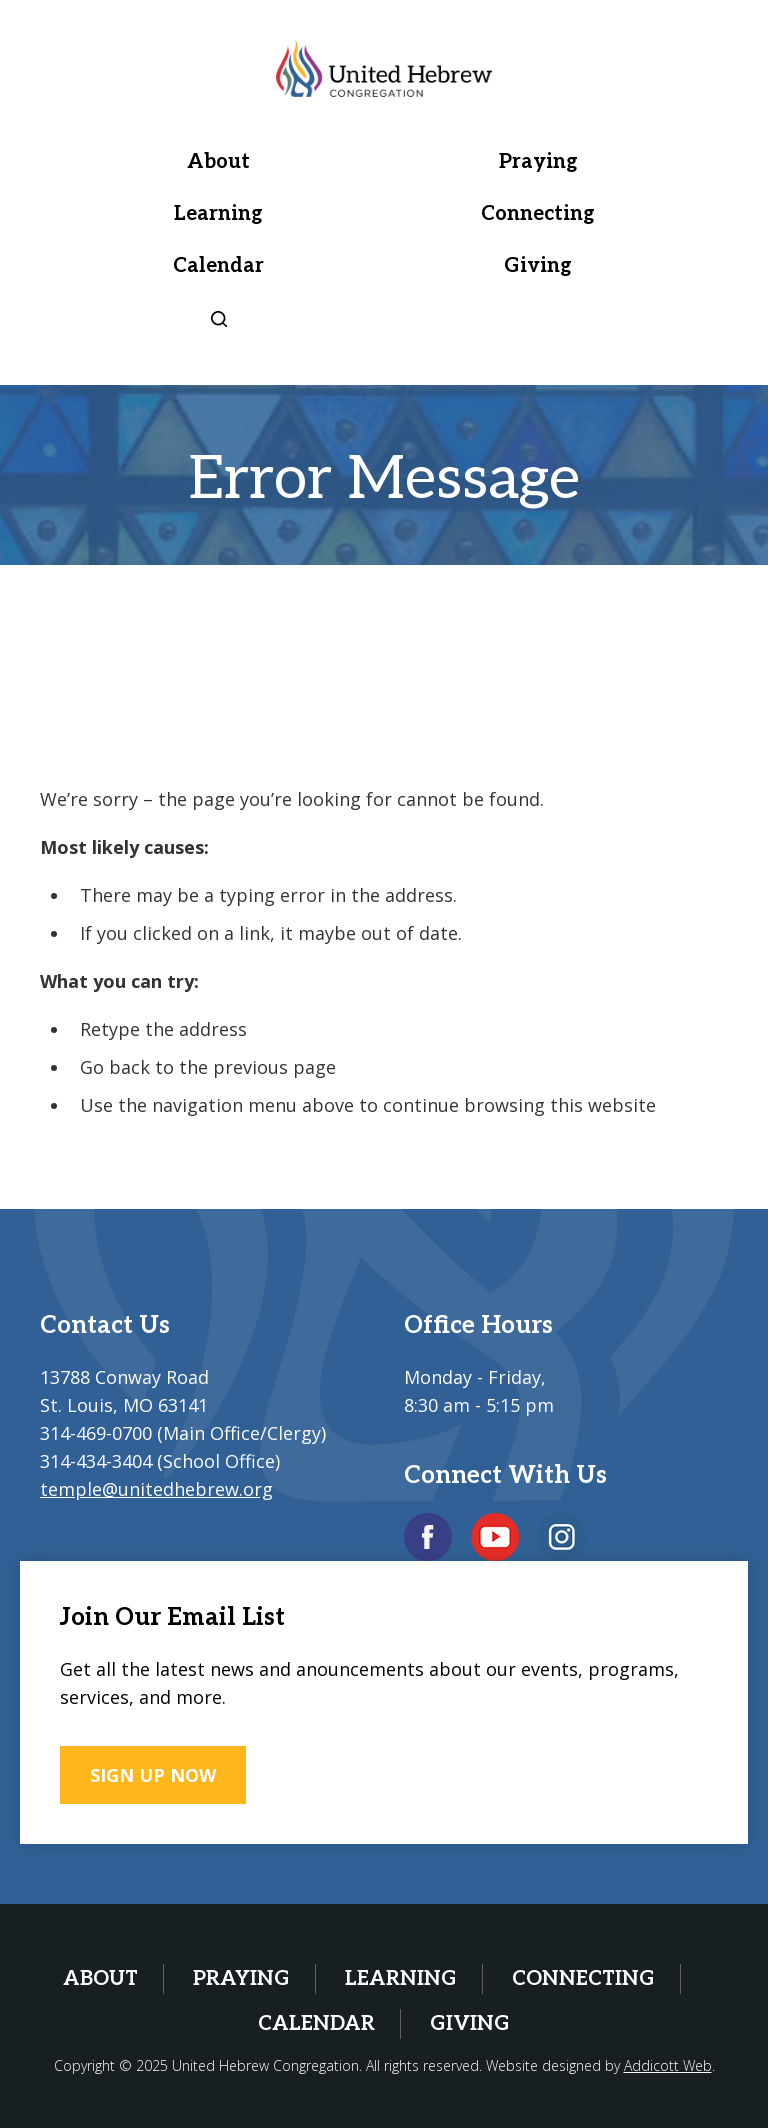  What do you see at coordinates (668, 2065) in the screenshot?
I see `Addicott Web` at bounding box center [668, 2065].